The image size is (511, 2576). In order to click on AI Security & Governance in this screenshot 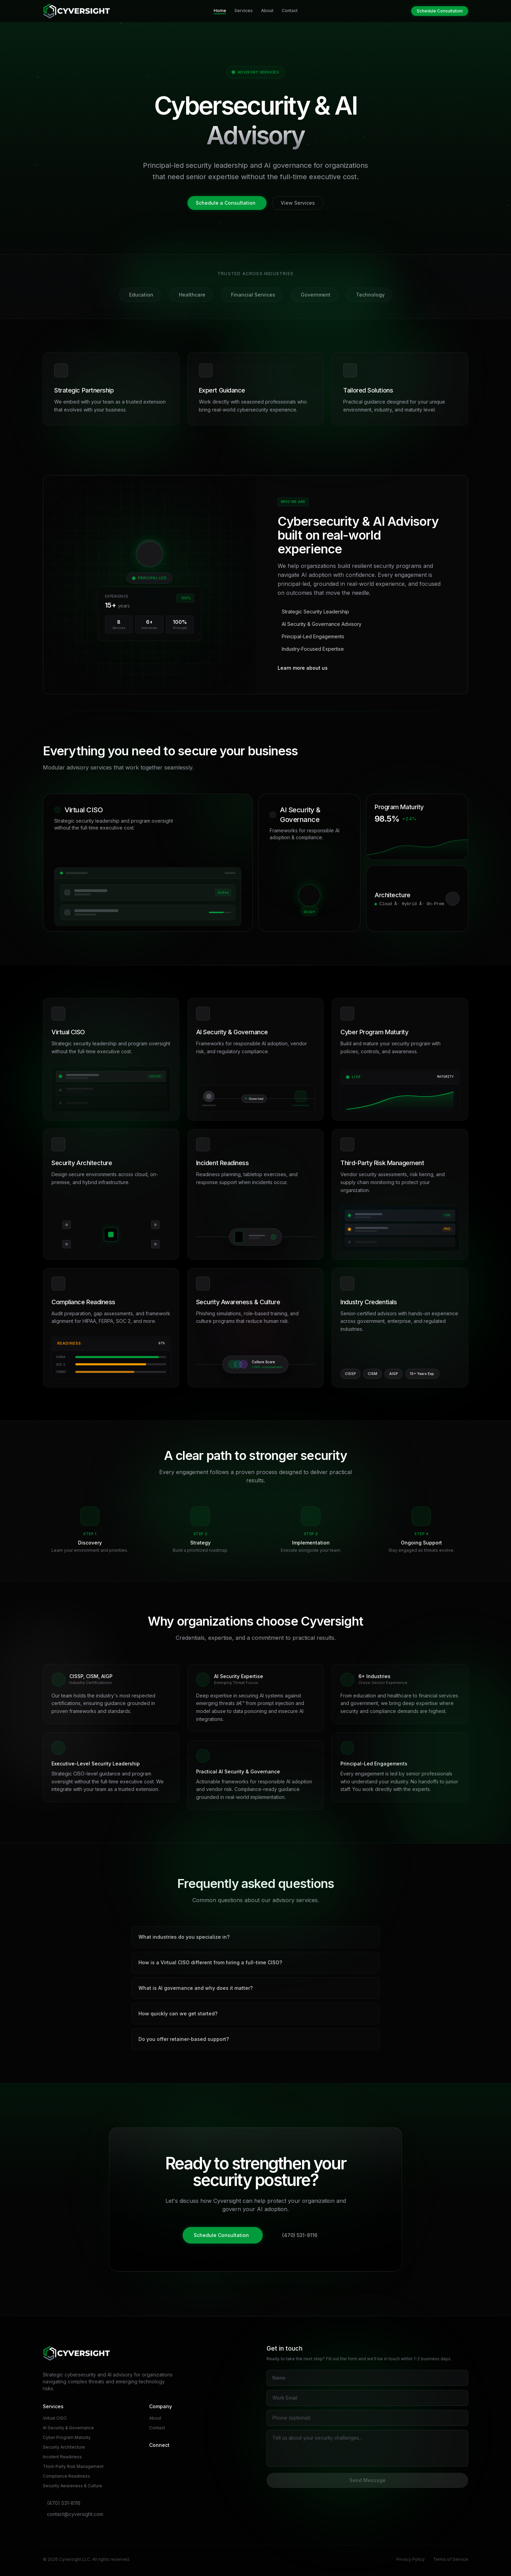, I will do `click(68, 2427)`.